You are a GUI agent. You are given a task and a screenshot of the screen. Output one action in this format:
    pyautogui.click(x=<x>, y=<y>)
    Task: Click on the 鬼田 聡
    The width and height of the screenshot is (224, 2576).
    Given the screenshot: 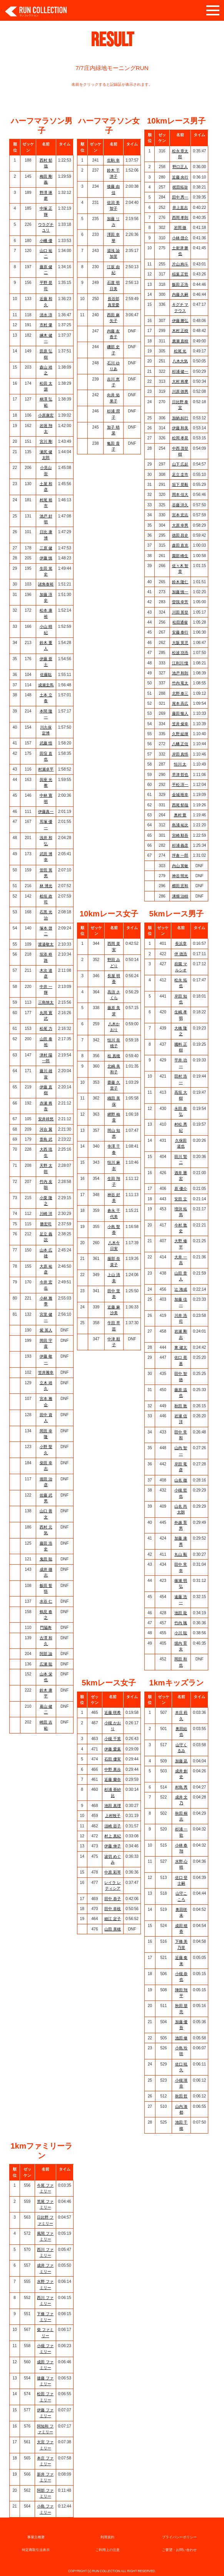 What is the action you would take?
    pyautogui.click(x=46, y=1559)
    